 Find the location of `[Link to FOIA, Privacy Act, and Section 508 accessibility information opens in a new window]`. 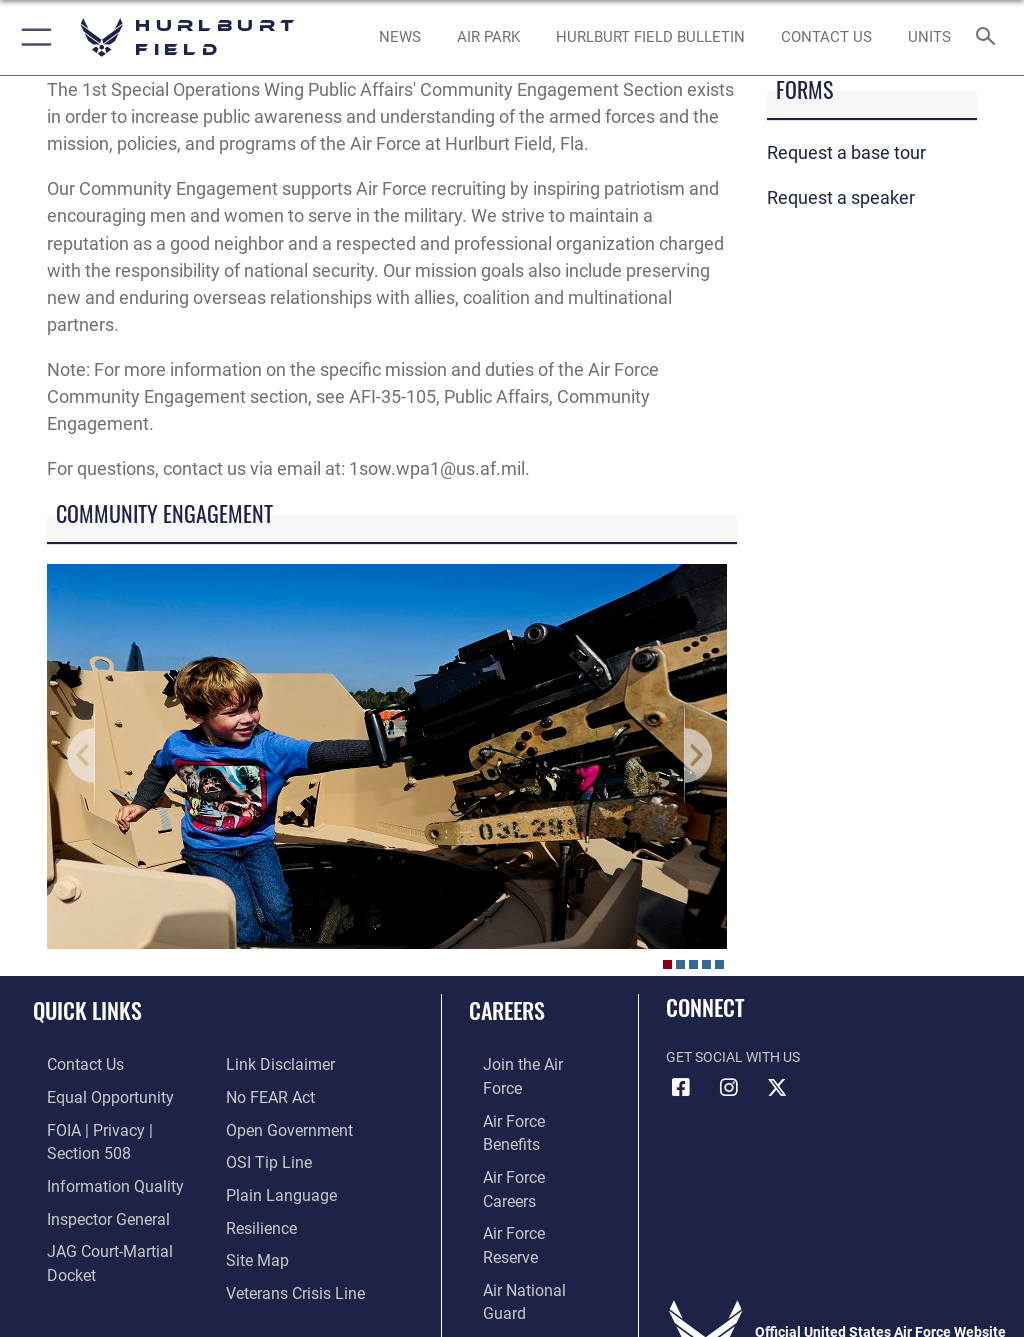

[Link to FOIA, Privacy Act, and Section 508 accessibility information opens in a new window] is located at coordinates (117, 1125).